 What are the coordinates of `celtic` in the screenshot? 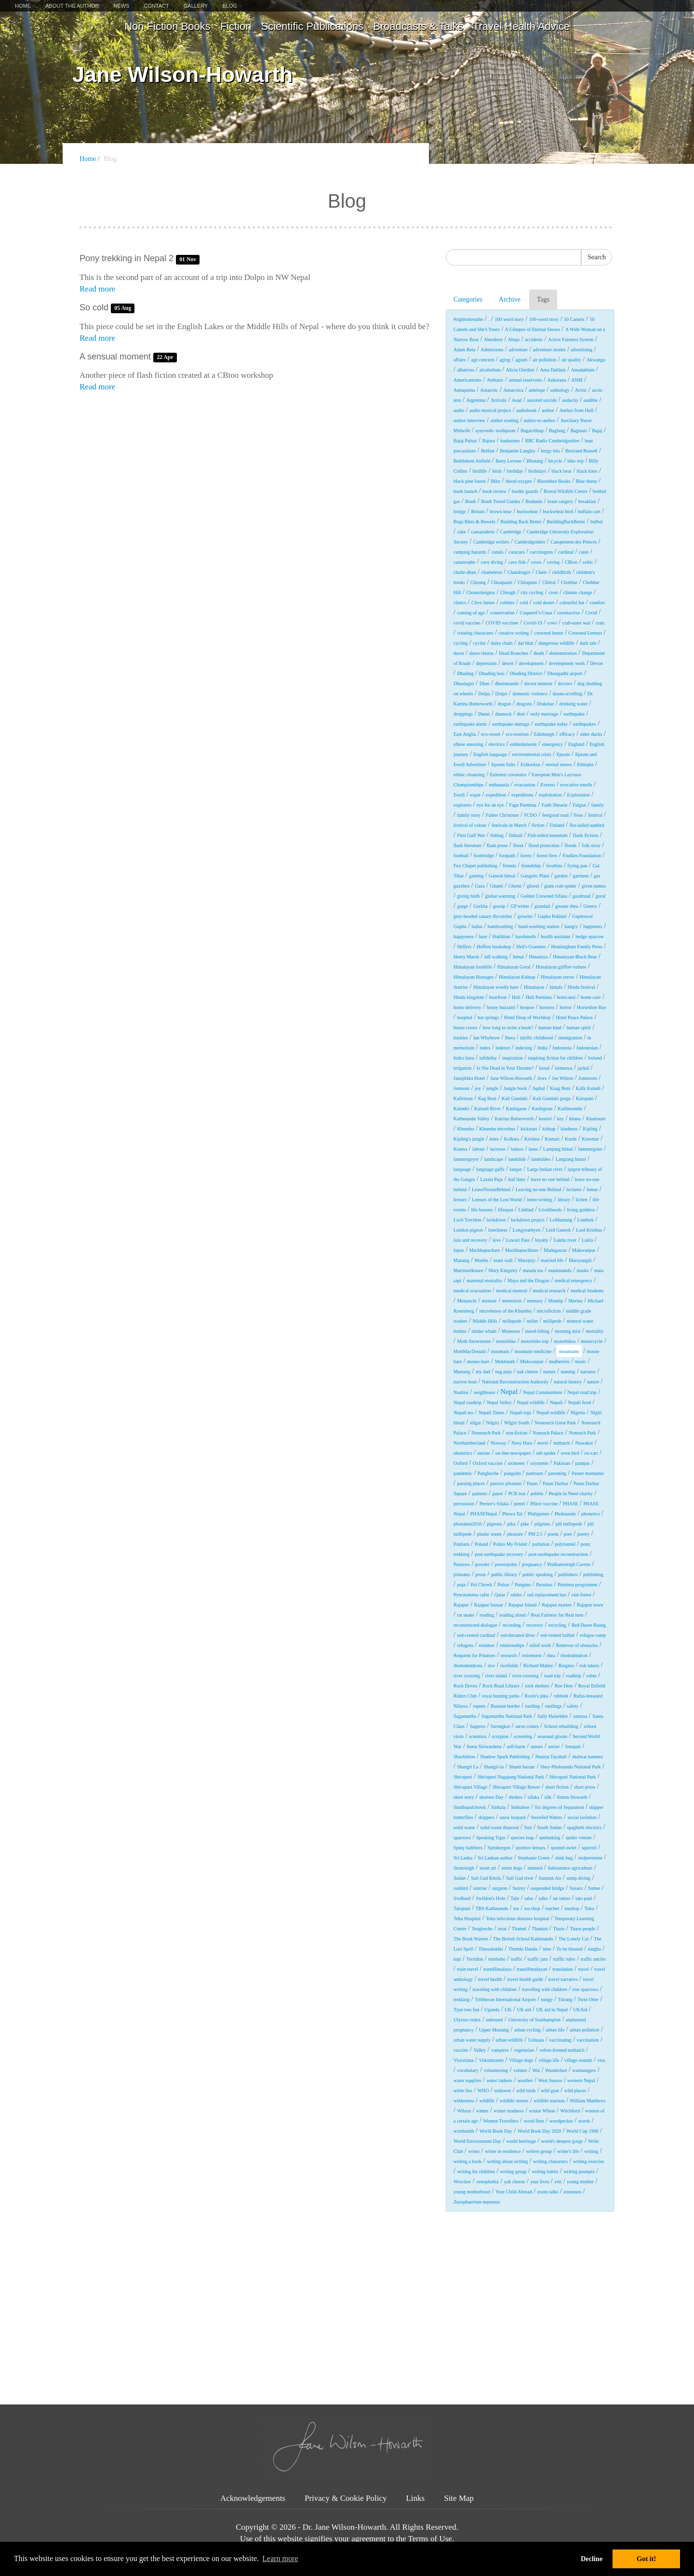 It's located at (588, 562).